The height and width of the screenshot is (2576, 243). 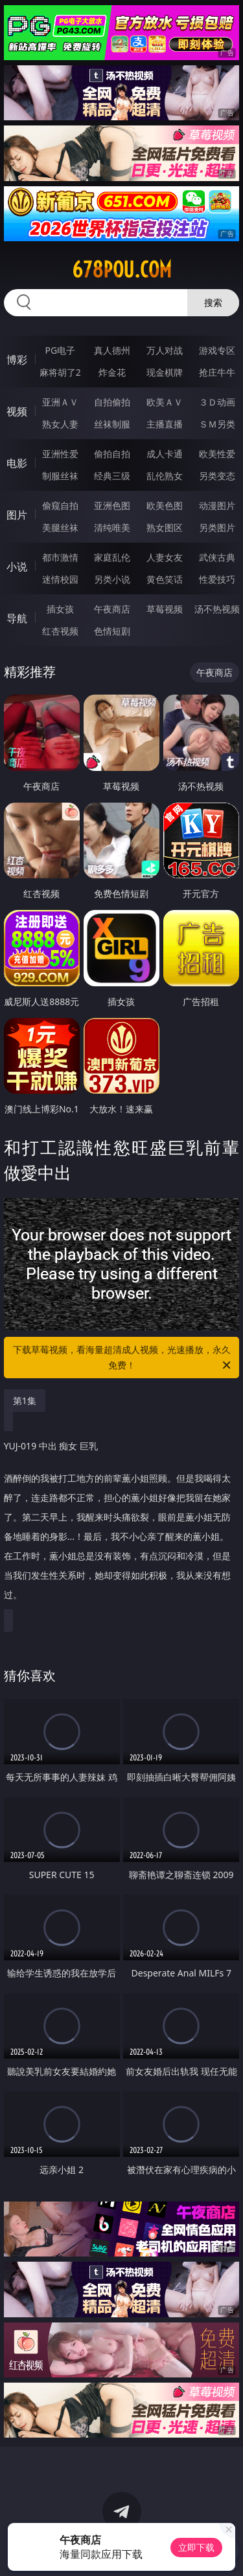 What do you see at coordinates (122, 270) in the screenshot?
I see `678pou.com` at bounding box center [122, 270].